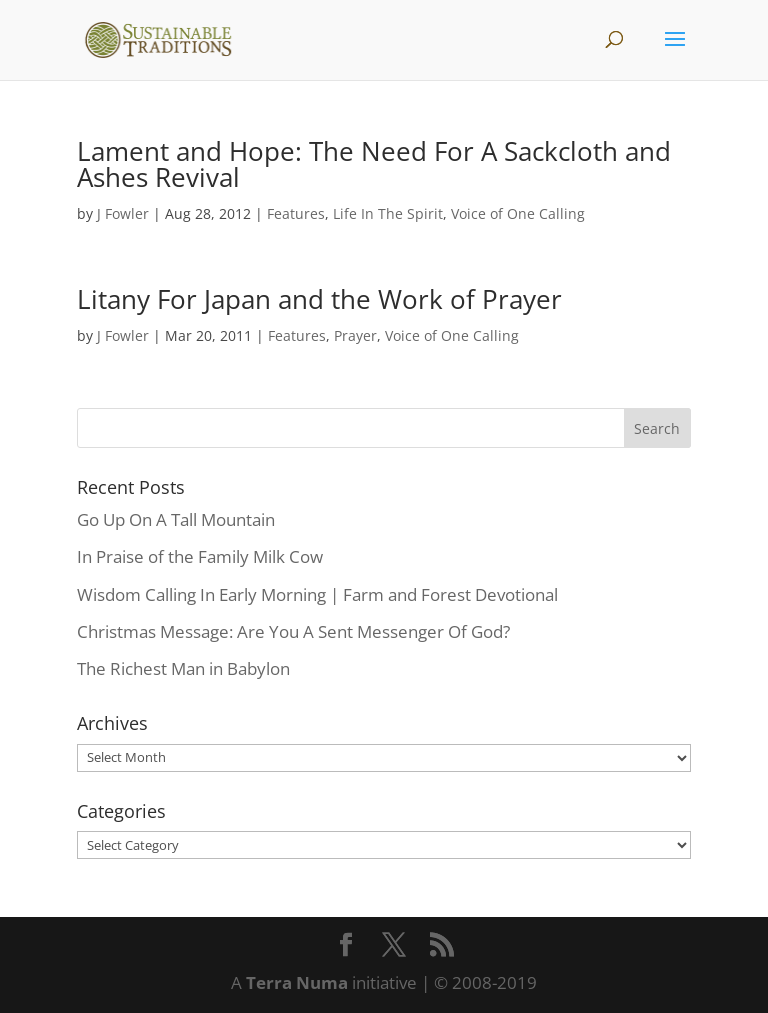 The height and width of the screenshot is (1013, 768). What do you see at coordinates (355, 335) in the screenshot?
I see `Prayer` at bounding box center [355, 335].